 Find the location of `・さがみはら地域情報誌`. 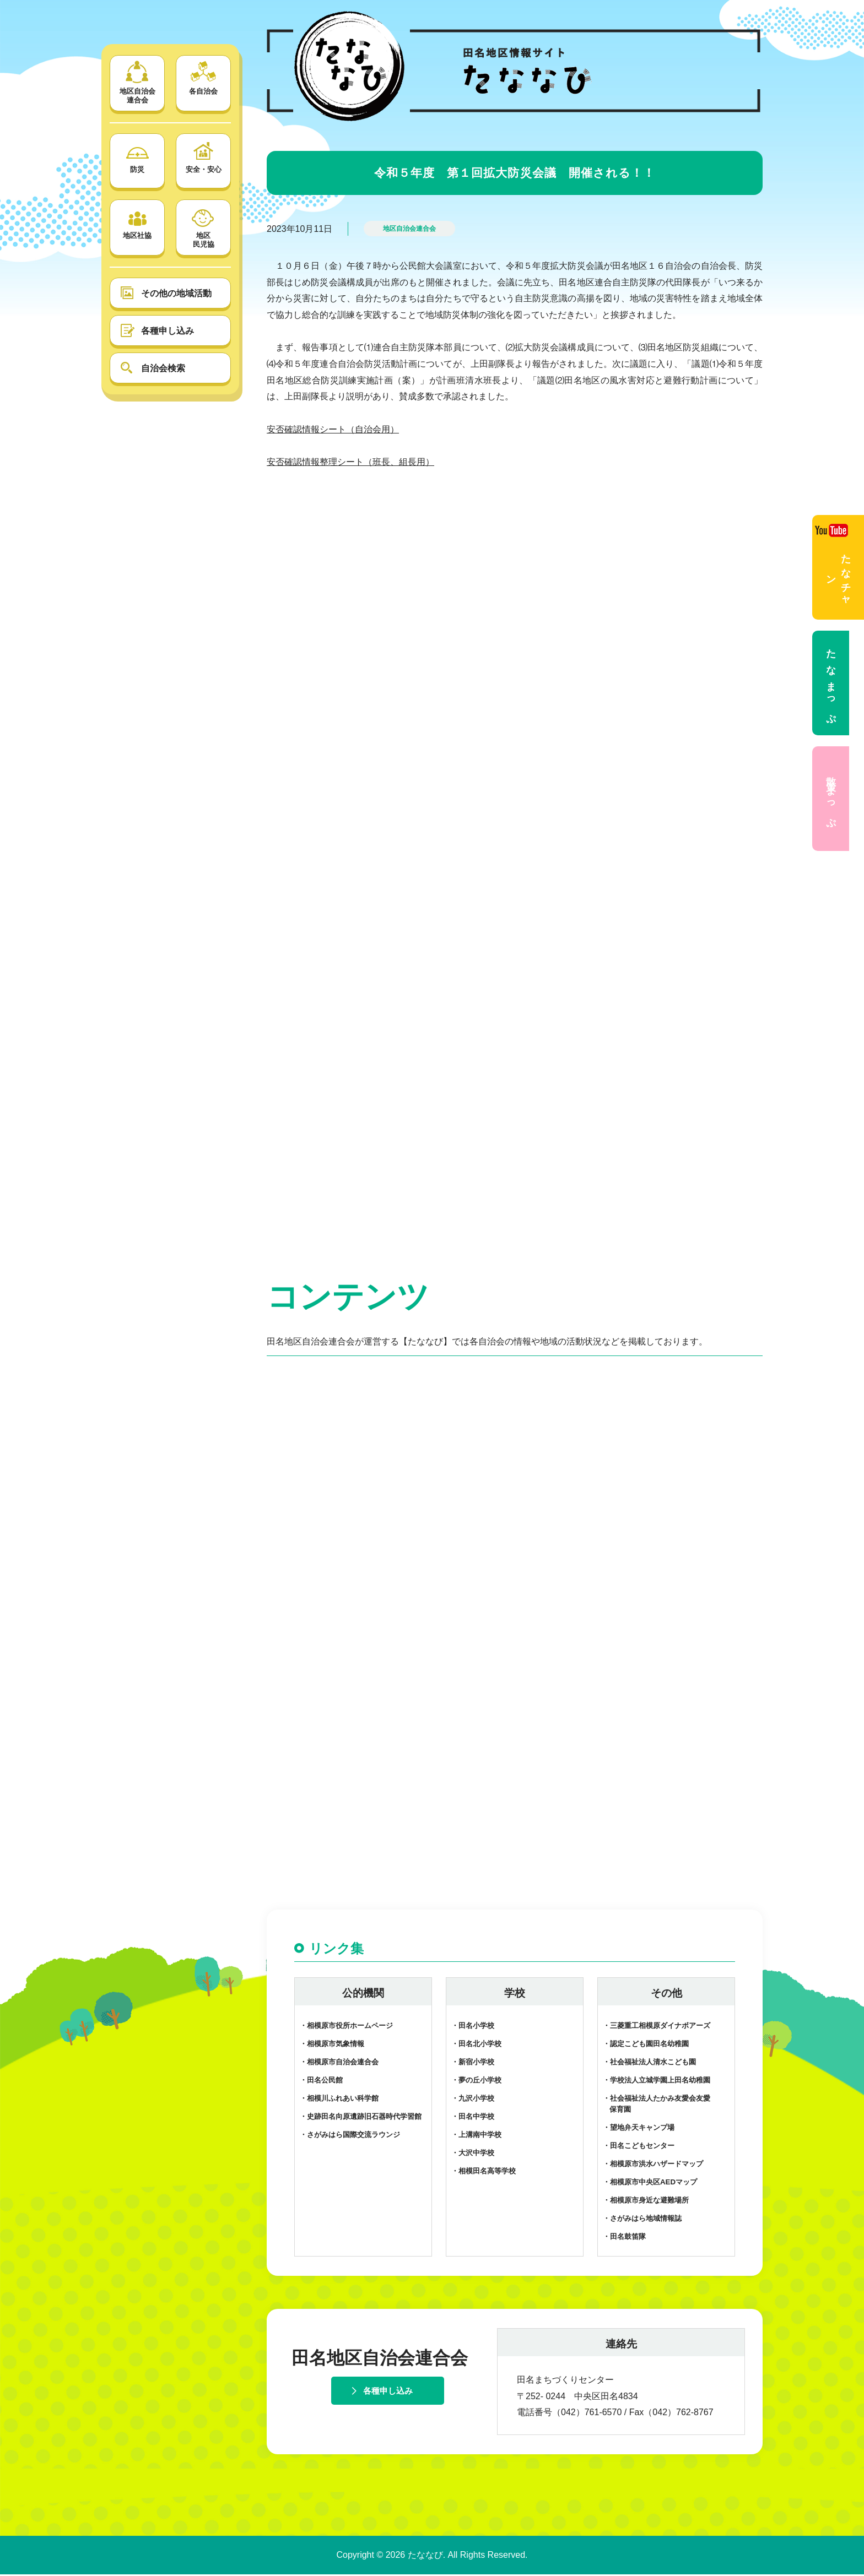

・さがみはら地域情報誌 is located at coordinates (642, 2220).